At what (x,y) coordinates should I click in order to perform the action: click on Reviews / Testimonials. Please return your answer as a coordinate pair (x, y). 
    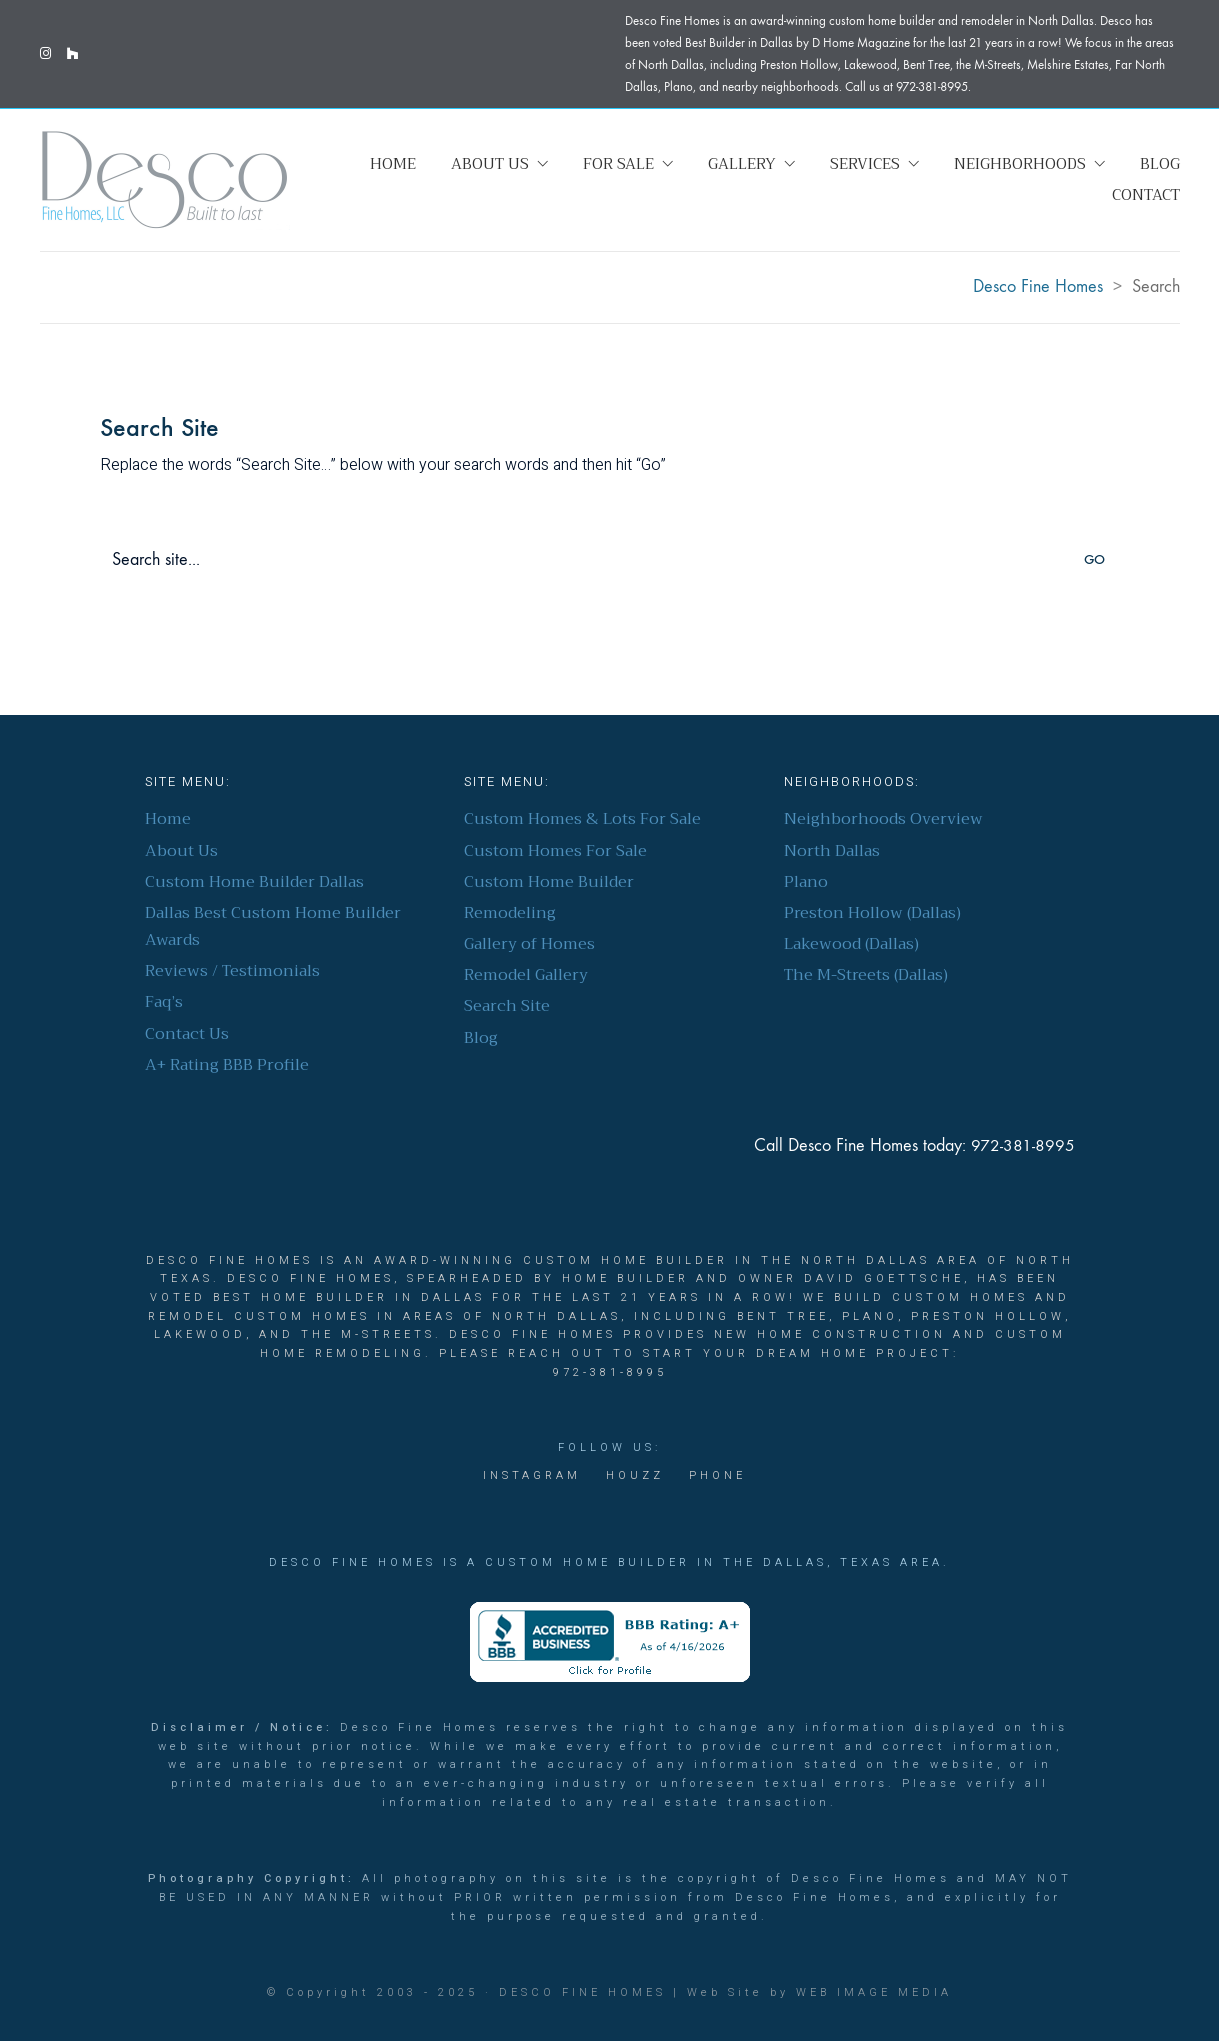
    Looking at the image, I should click on (232, 971).